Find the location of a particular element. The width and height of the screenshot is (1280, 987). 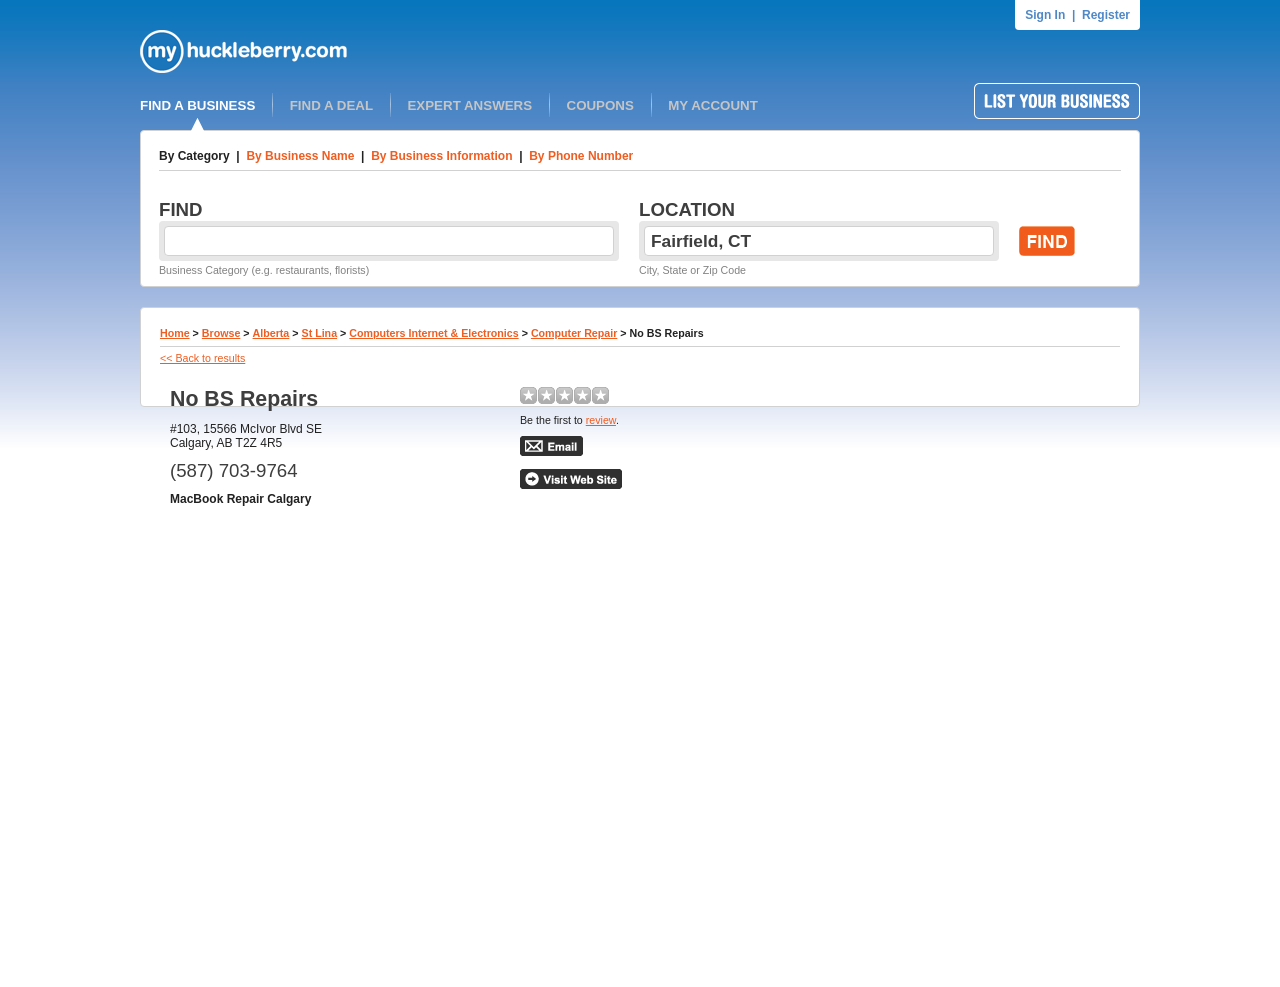

Browse is located at coordinates (221, 333).